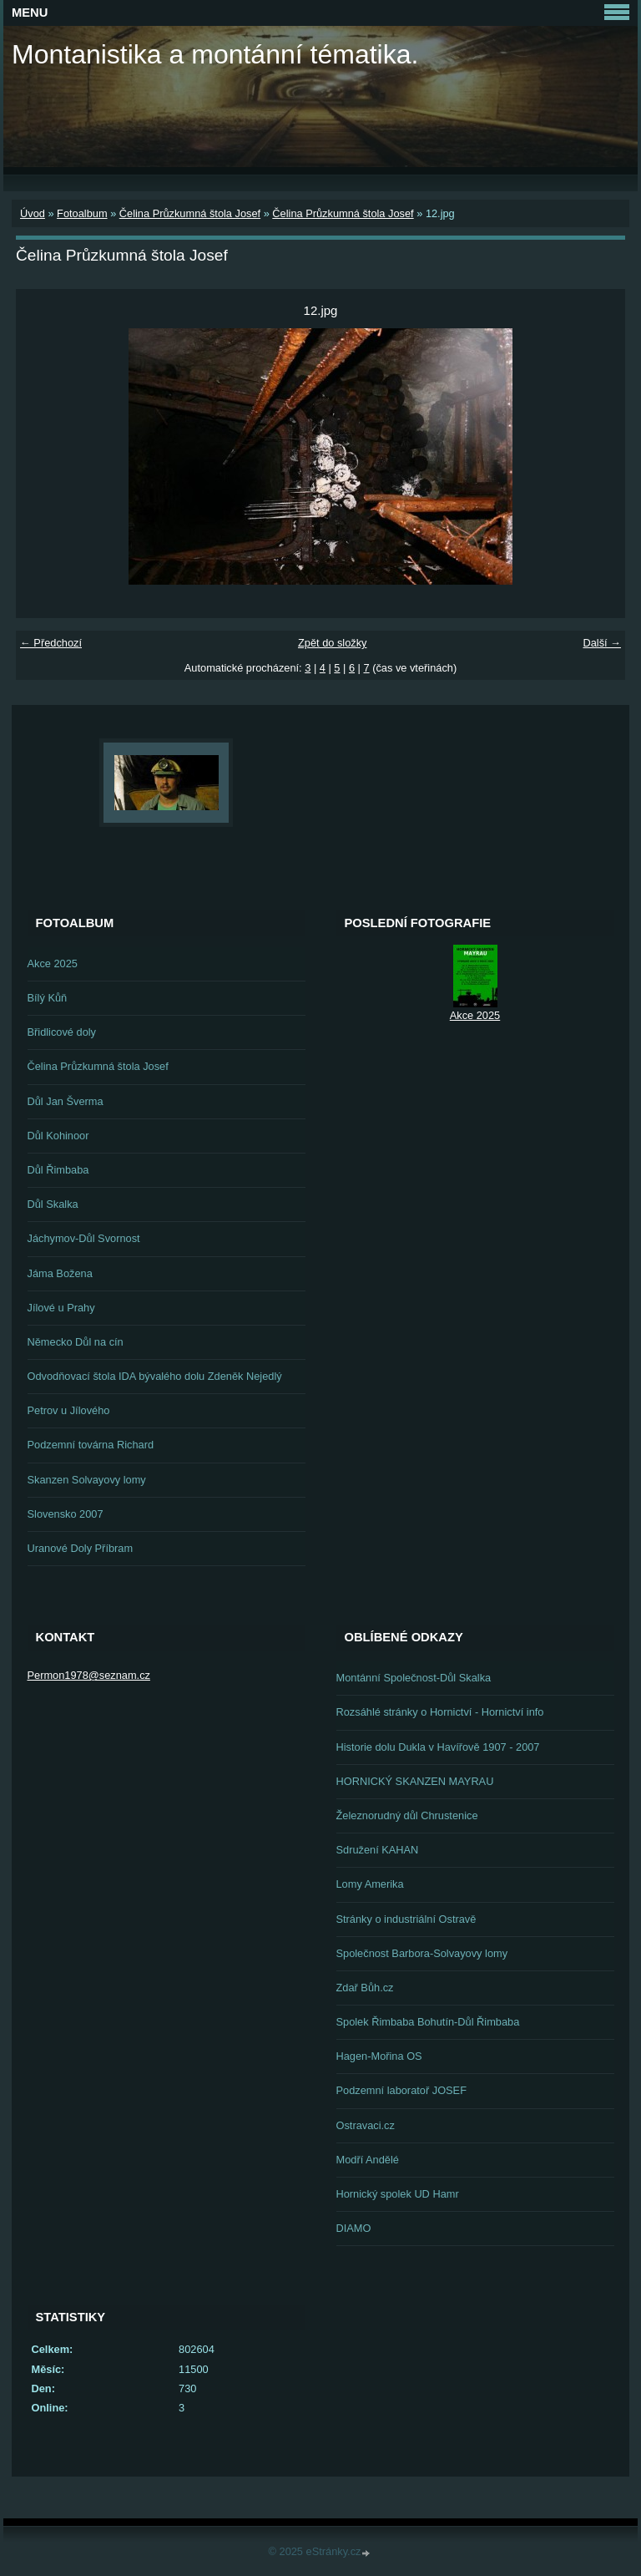 The height and width of the screenshot is (2576, 641). Describe the element at coordinates (91, 1444) in the screenshot. I see `Podzemní továrna Richard` at that location.